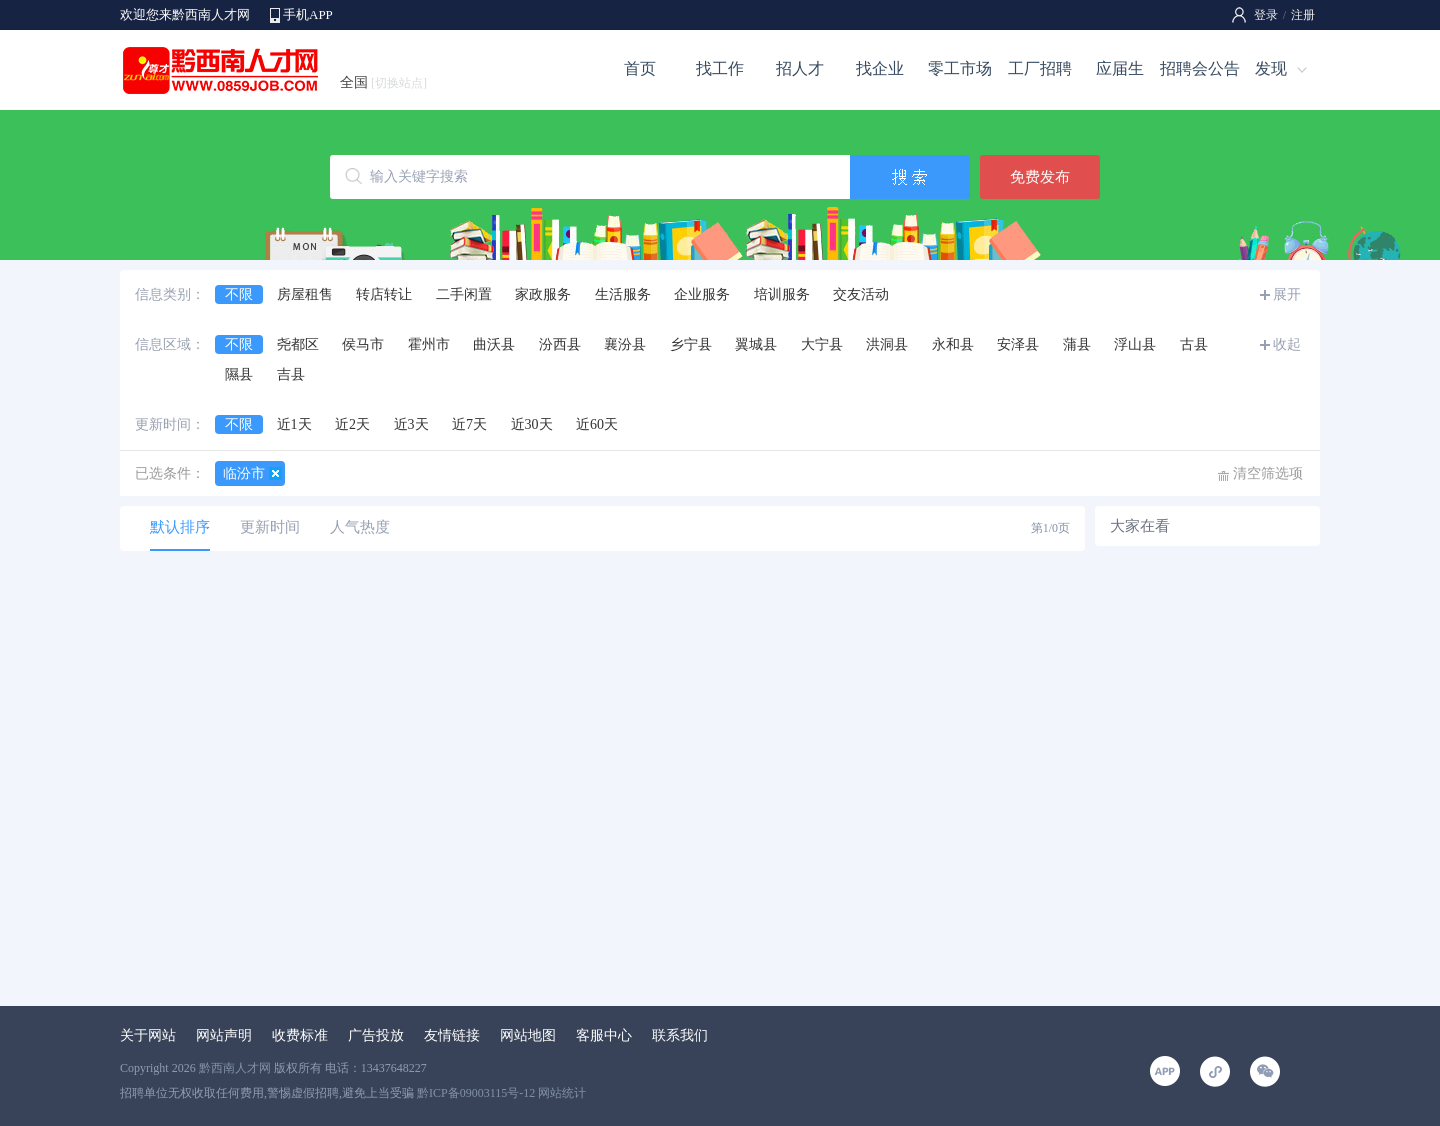 The width and height of the screenshot is (1440, 1126). Describe the element at coordinates (469, 424) in the screenshot. I see `近7天` at that location.